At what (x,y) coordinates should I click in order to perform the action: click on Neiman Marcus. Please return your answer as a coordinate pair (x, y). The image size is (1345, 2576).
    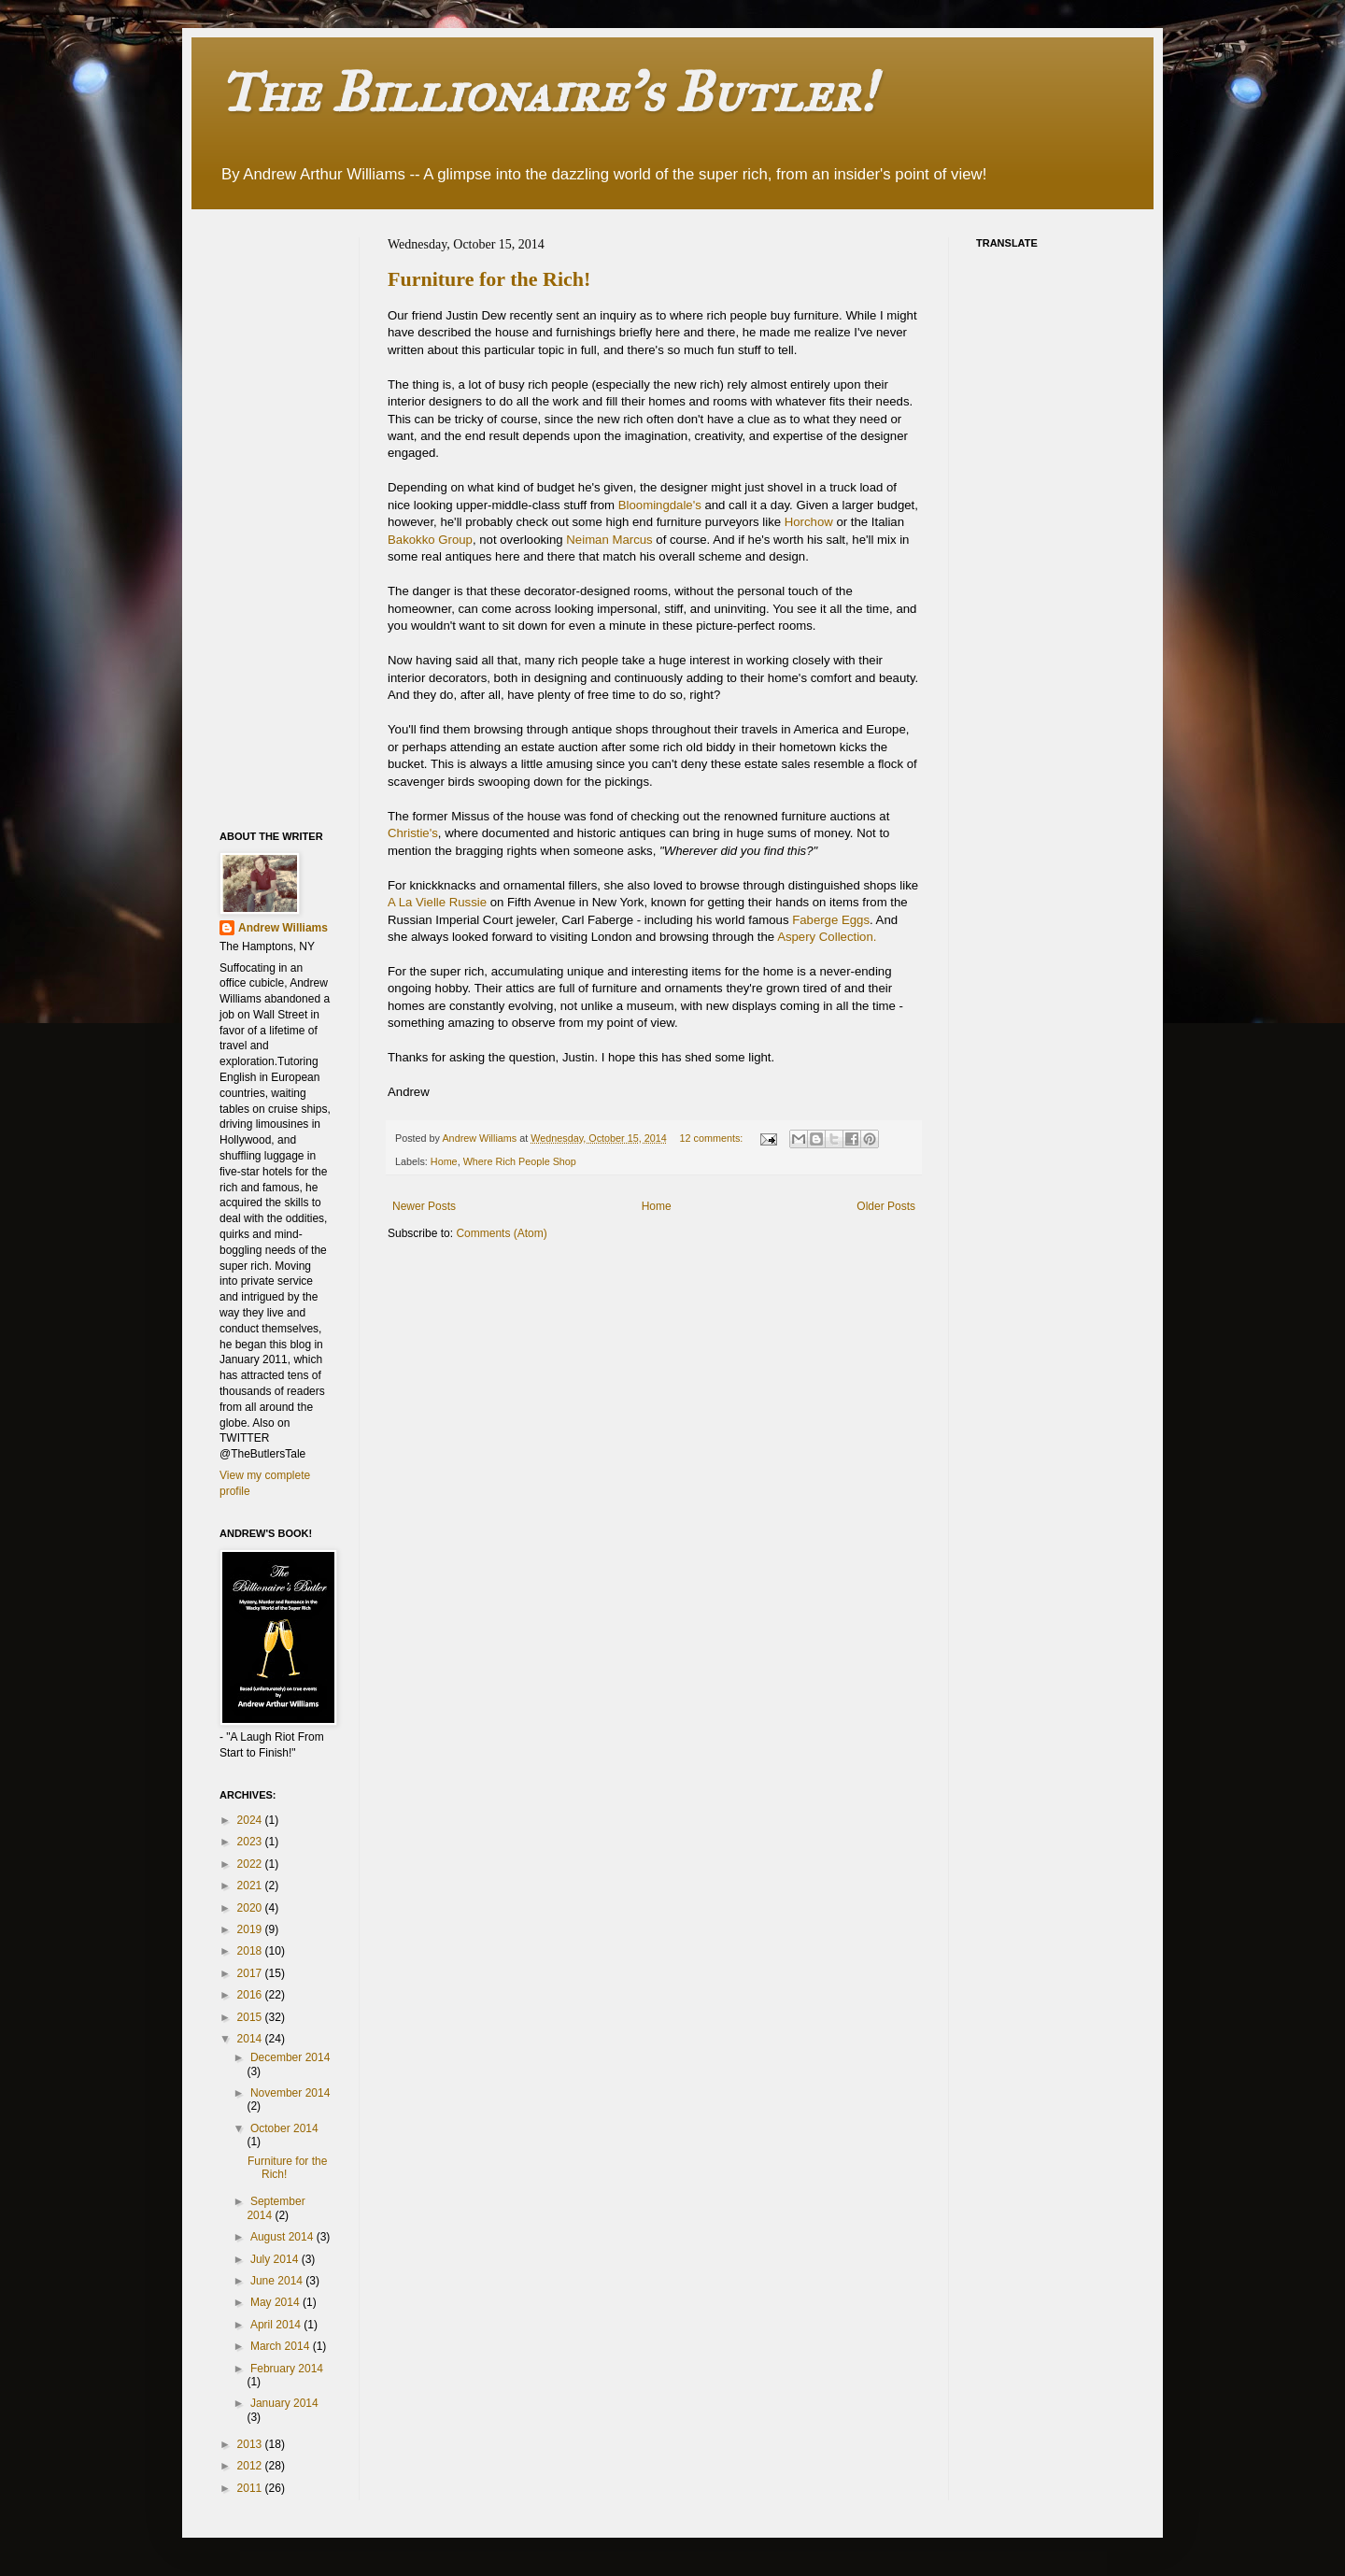
    Looking at the image, I should click on (609, 540).